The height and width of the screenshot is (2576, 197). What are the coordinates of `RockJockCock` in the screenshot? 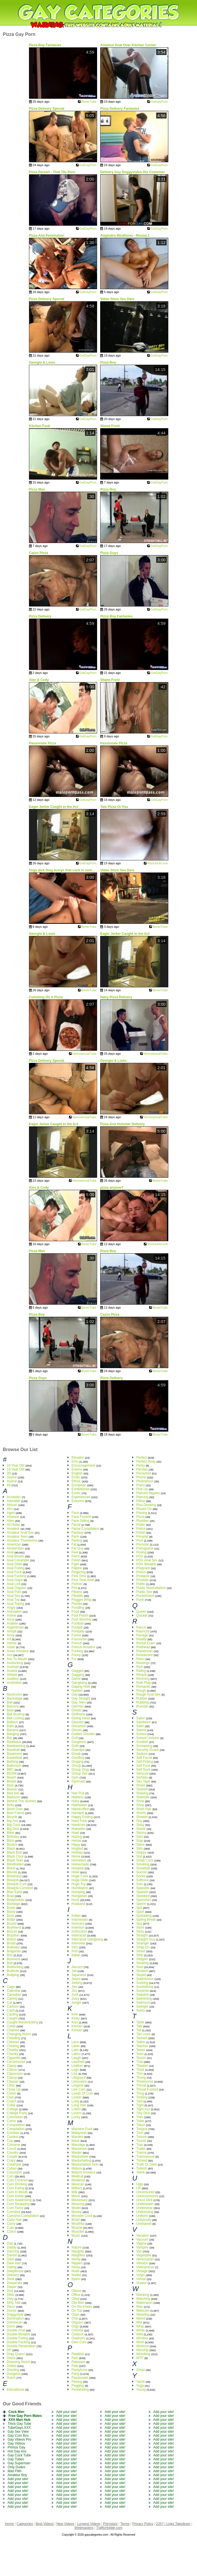 It's located at (157, 863).